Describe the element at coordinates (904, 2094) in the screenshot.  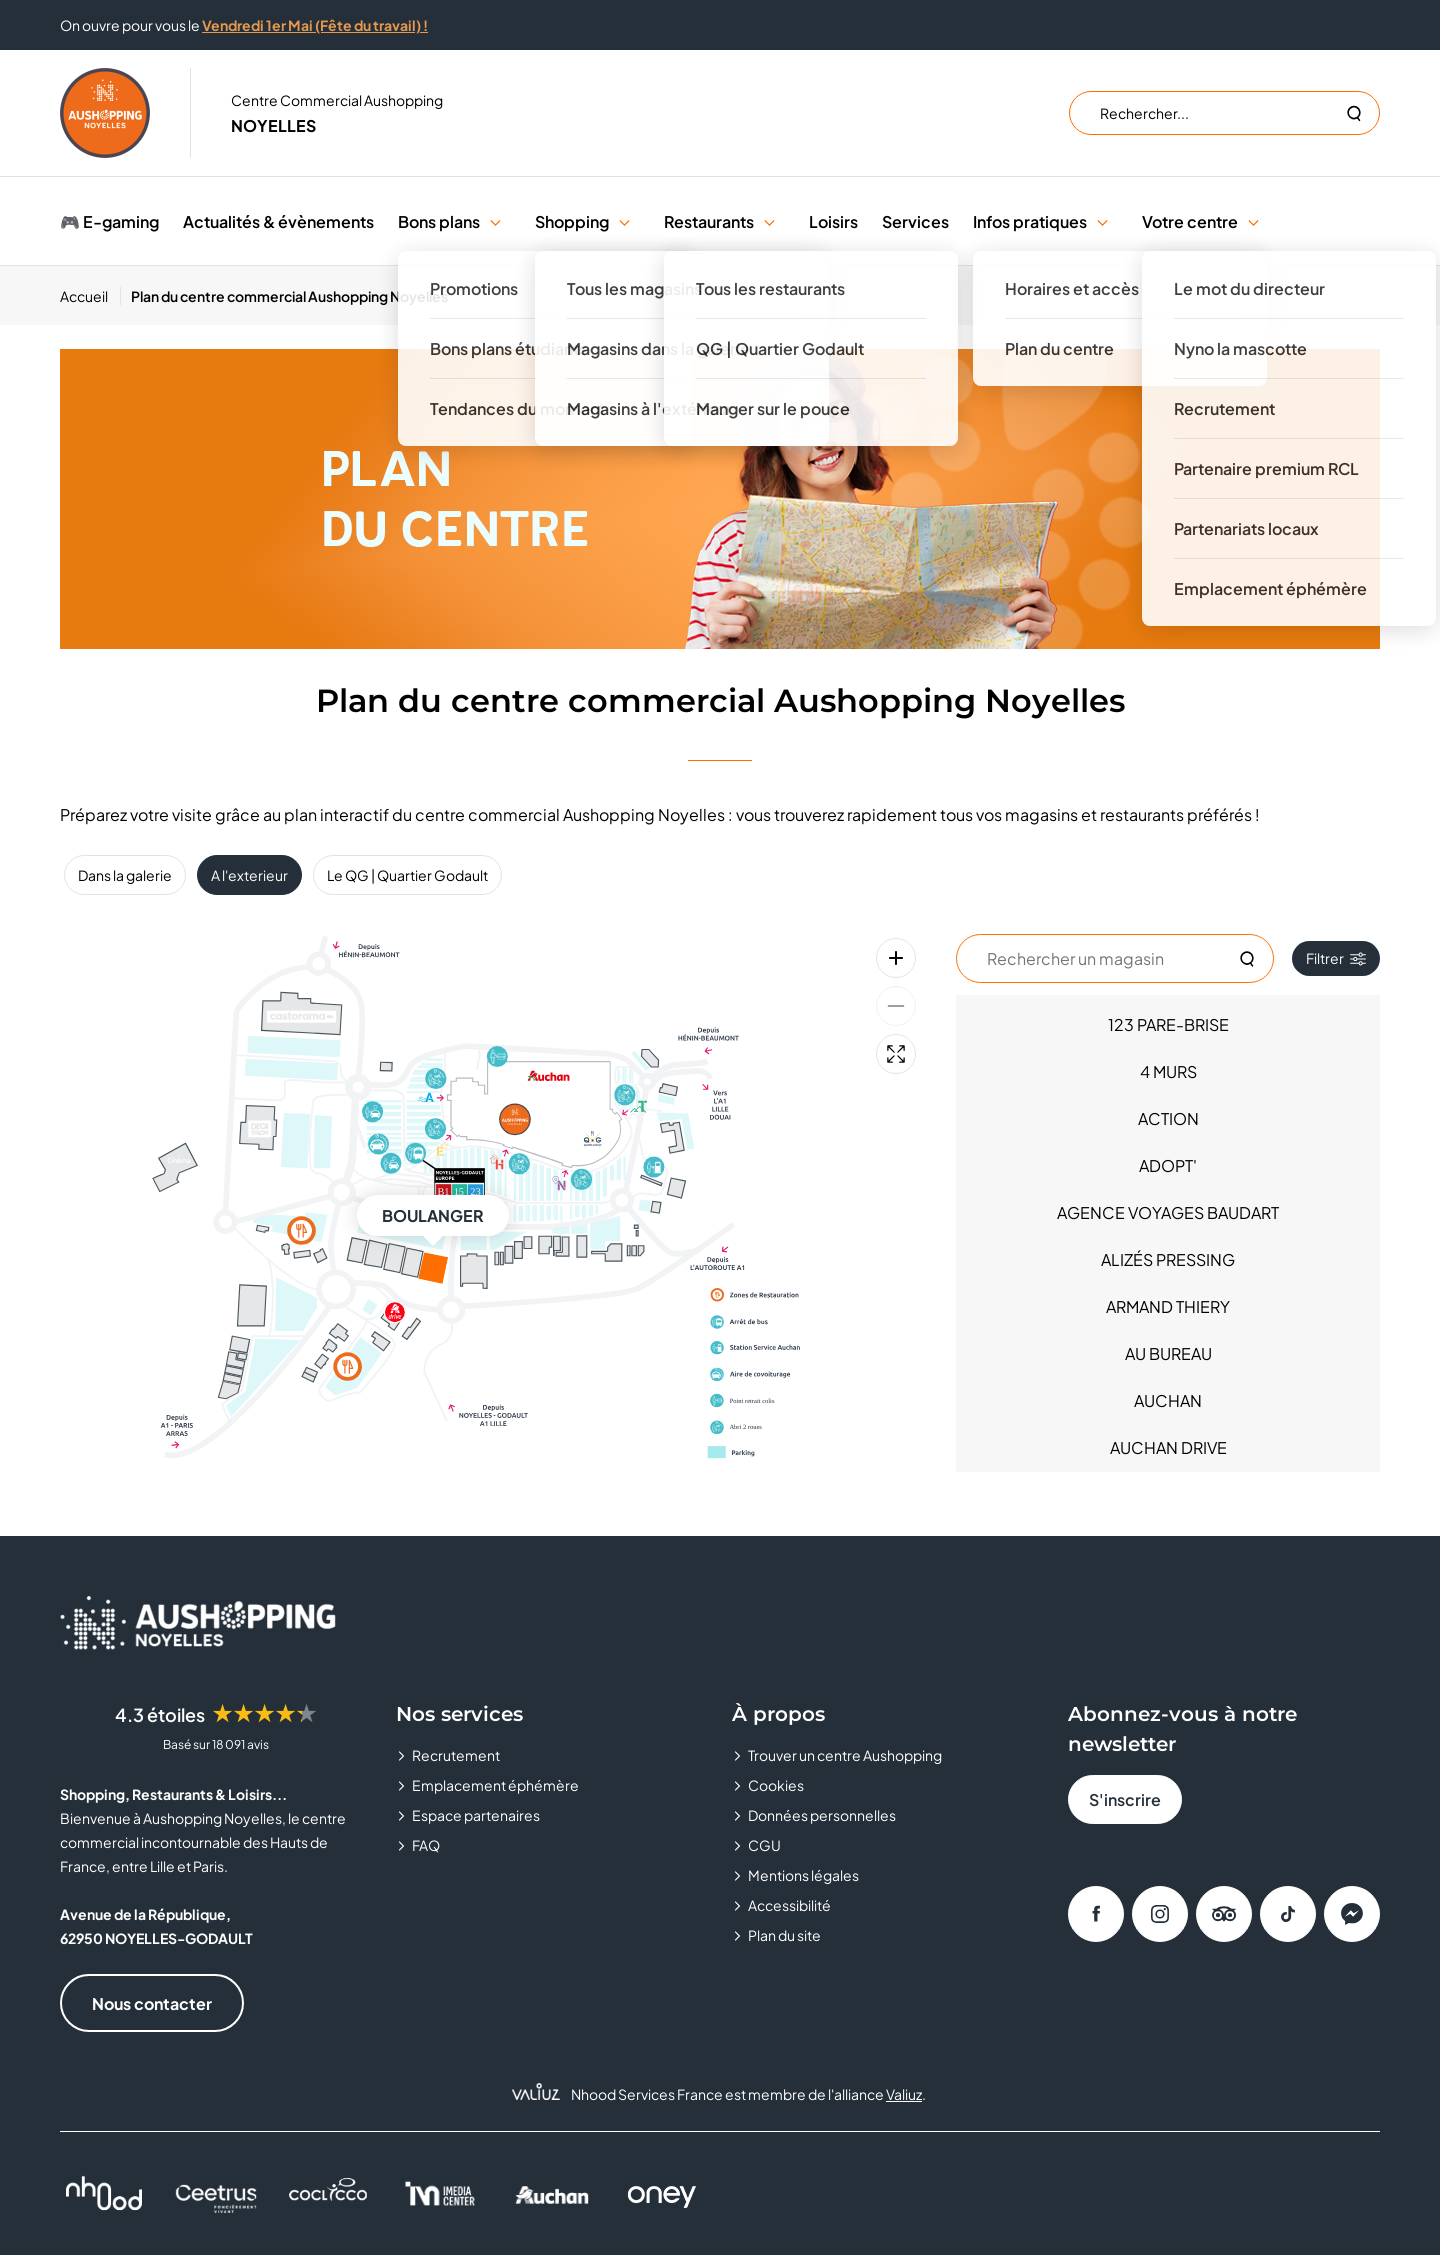
I see `Valiuz` at that location.